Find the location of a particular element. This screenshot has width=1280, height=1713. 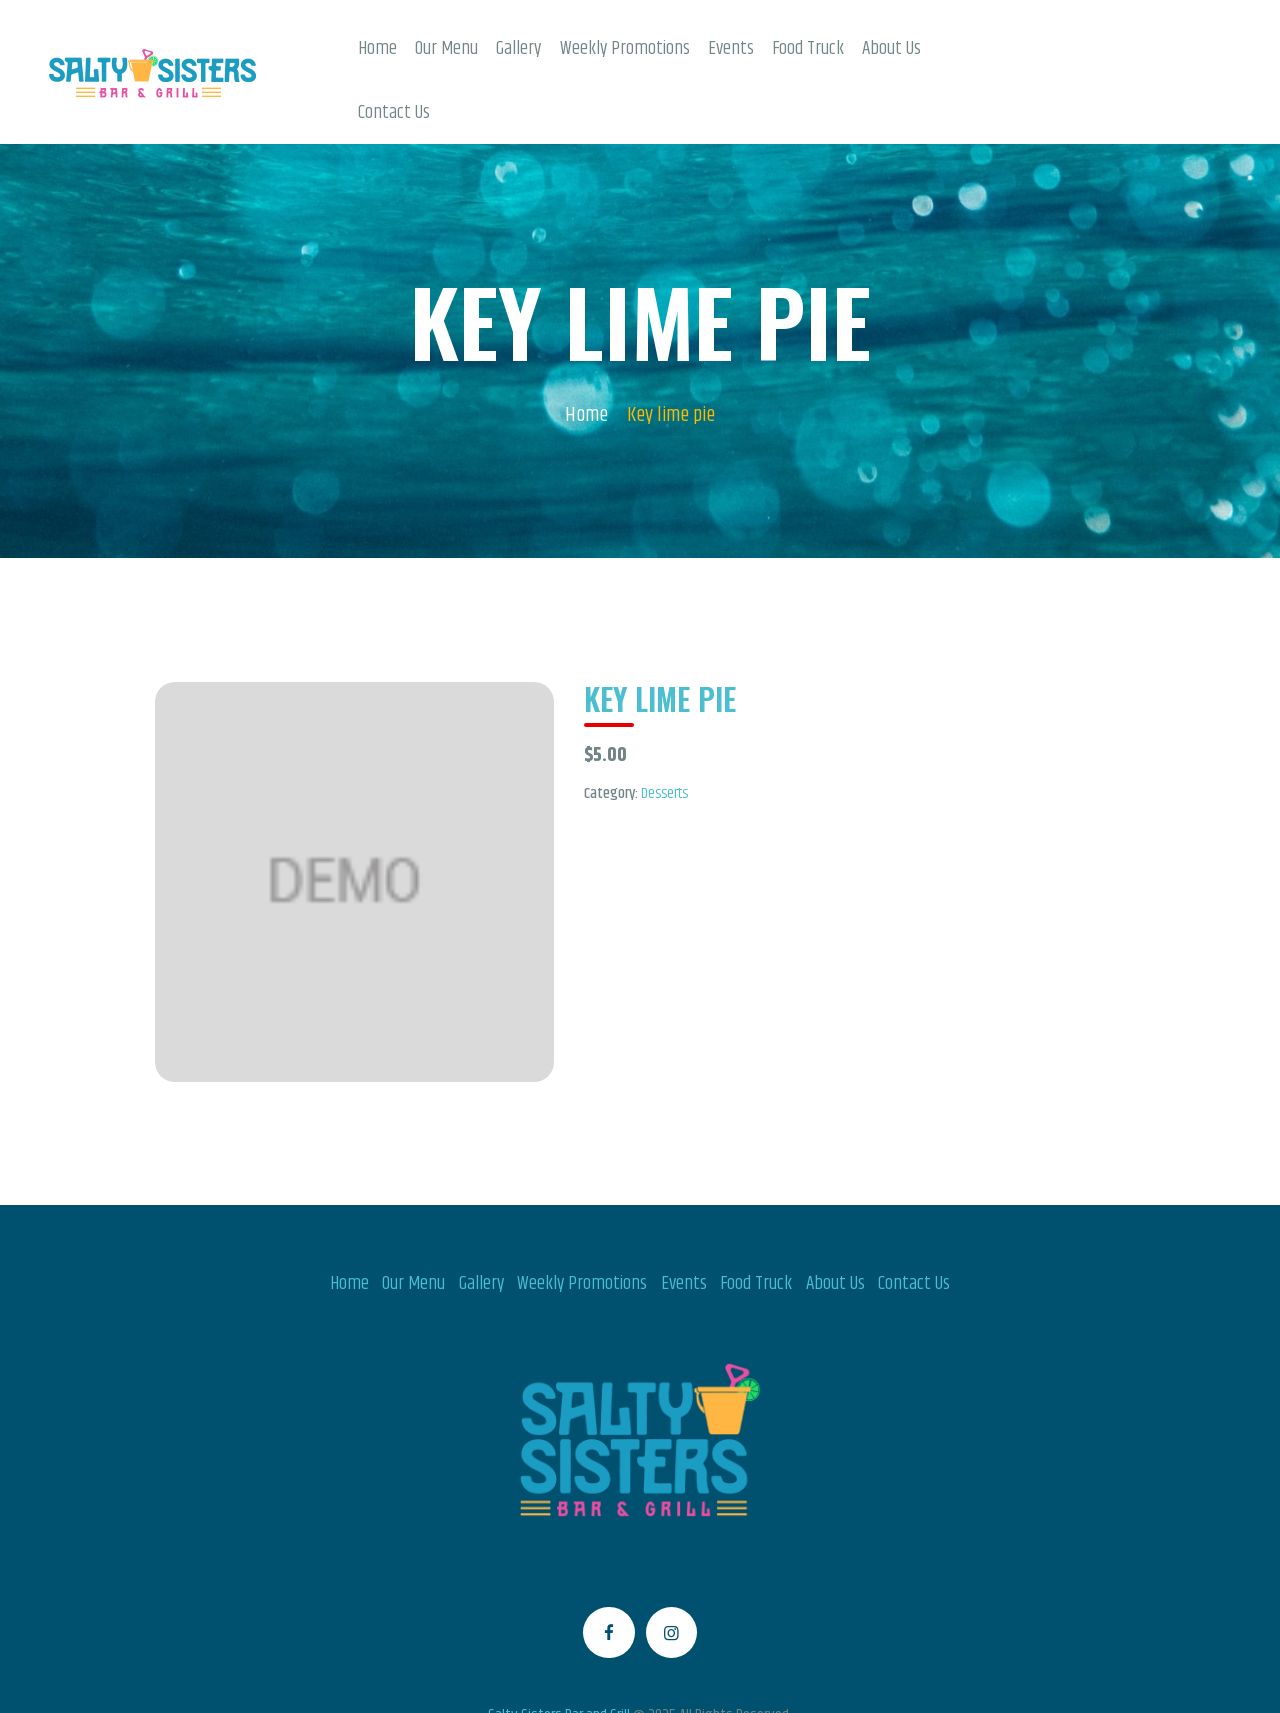

Weekly Promotions is located at coordinates (582, 1220).